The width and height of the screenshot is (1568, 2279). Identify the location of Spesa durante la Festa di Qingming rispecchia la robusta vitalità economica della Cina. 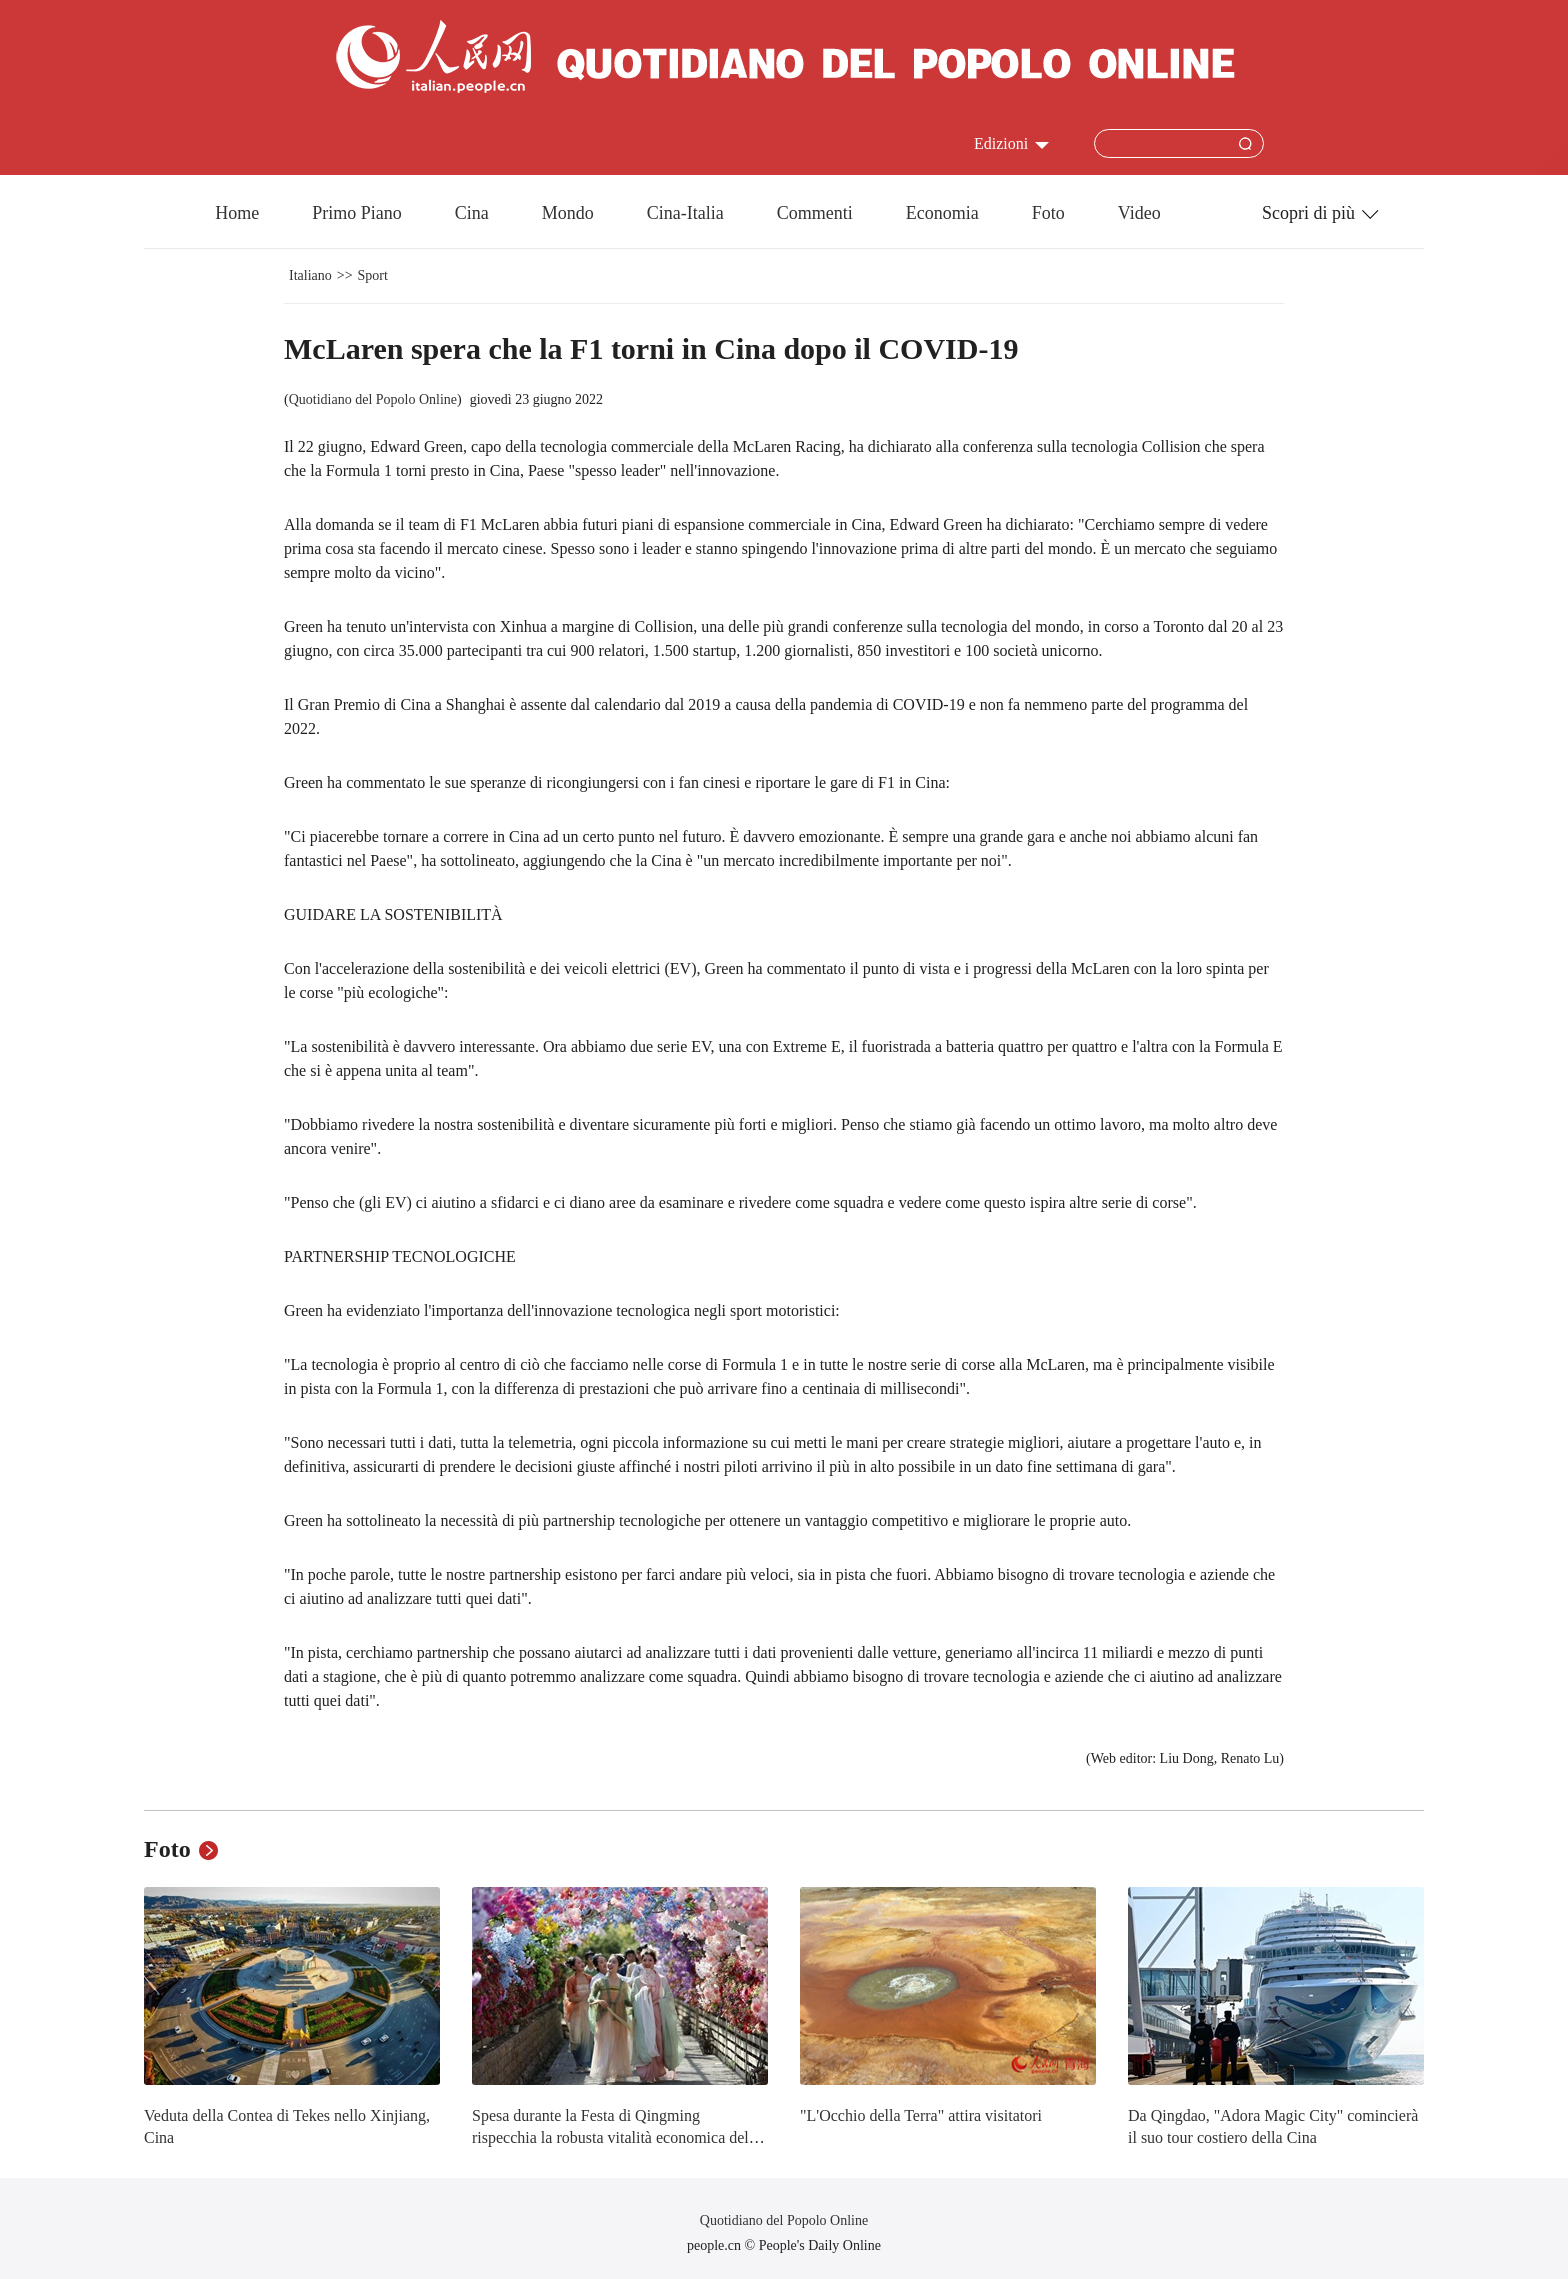
(616, 2137).